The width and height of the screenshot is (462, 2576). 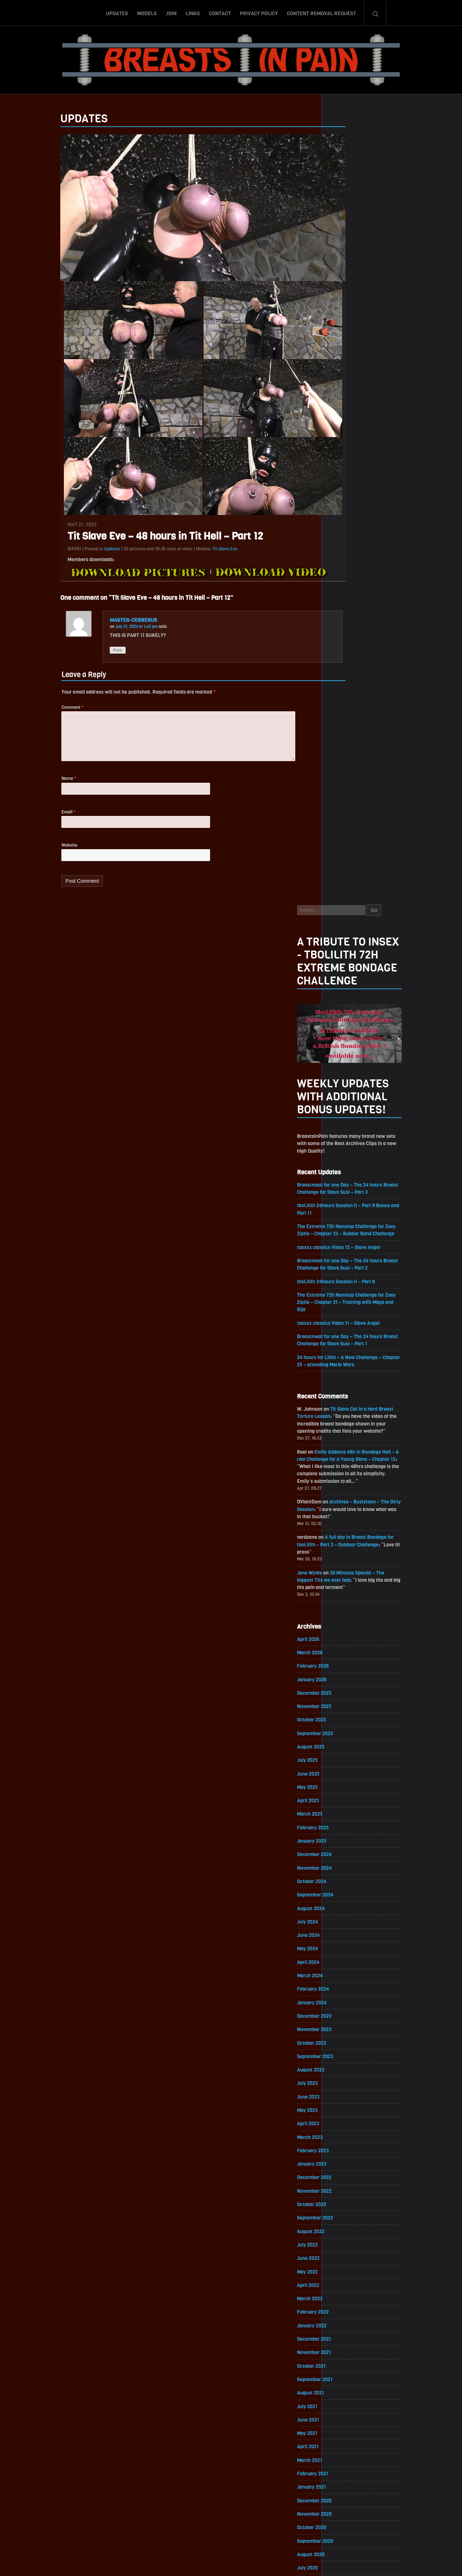 What do you see at coordinates (346, 1301) in the screenshot?
I see `August 2023` at bounding box center [346, 1301].